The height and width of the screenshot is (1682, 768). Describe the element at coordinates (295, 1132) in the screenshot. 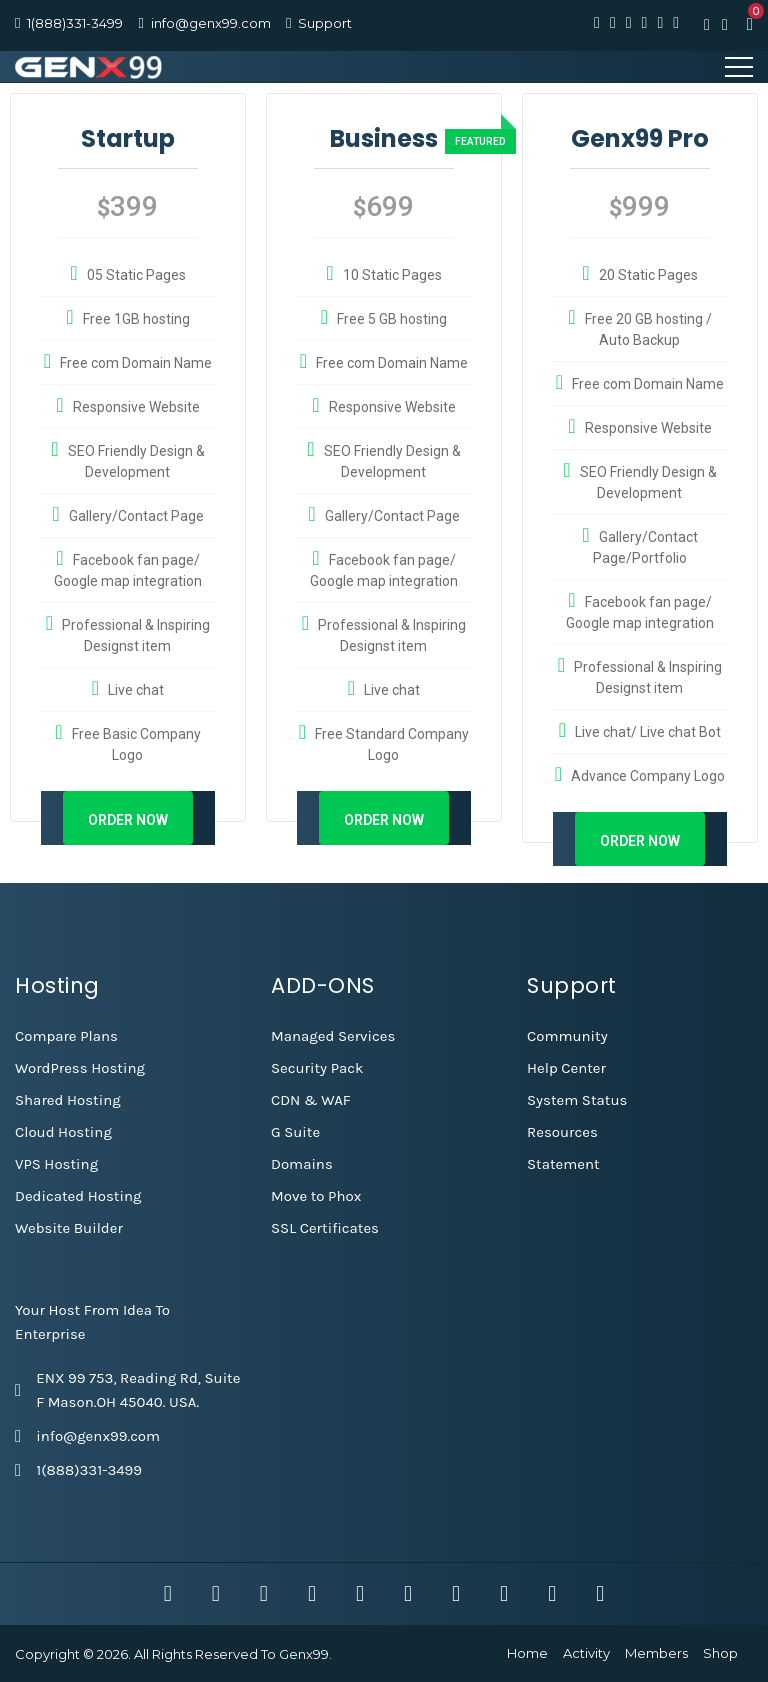

I see `G Suite` at that location.